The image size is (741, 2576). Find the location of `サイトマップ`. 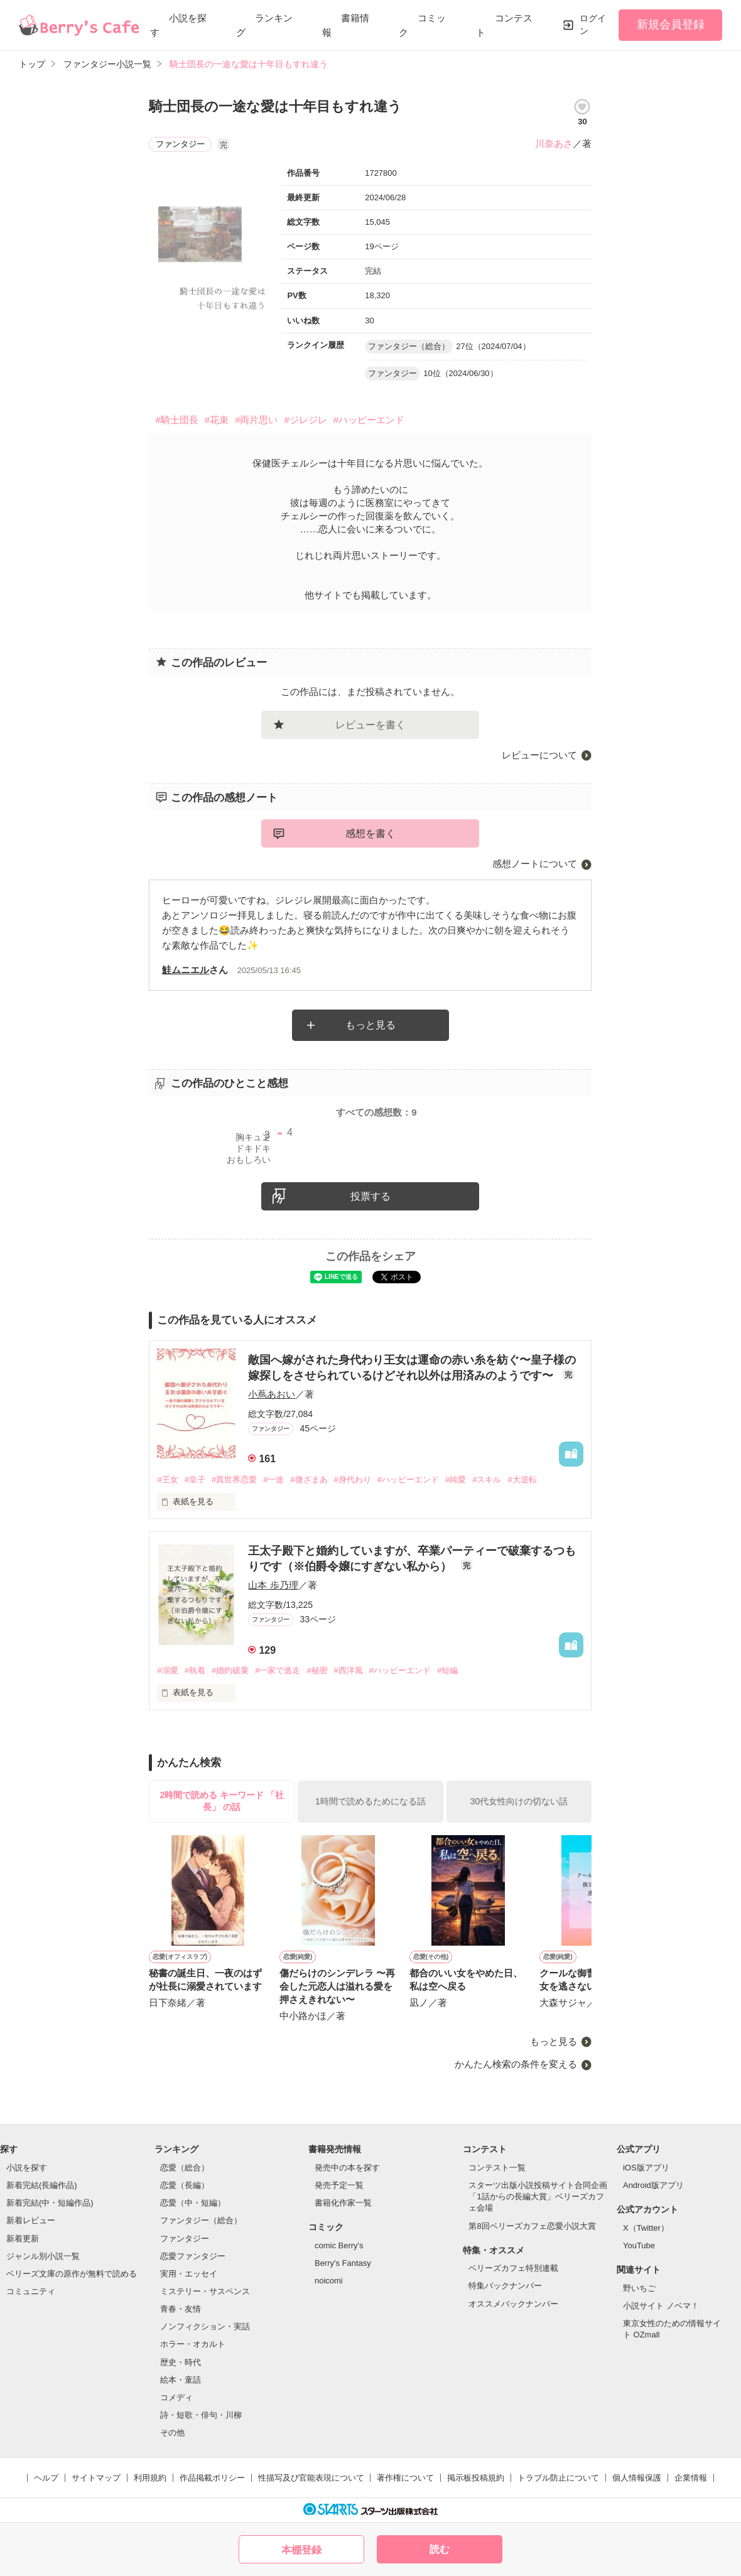

サイトマップ is located at coordinates (96, 2477).